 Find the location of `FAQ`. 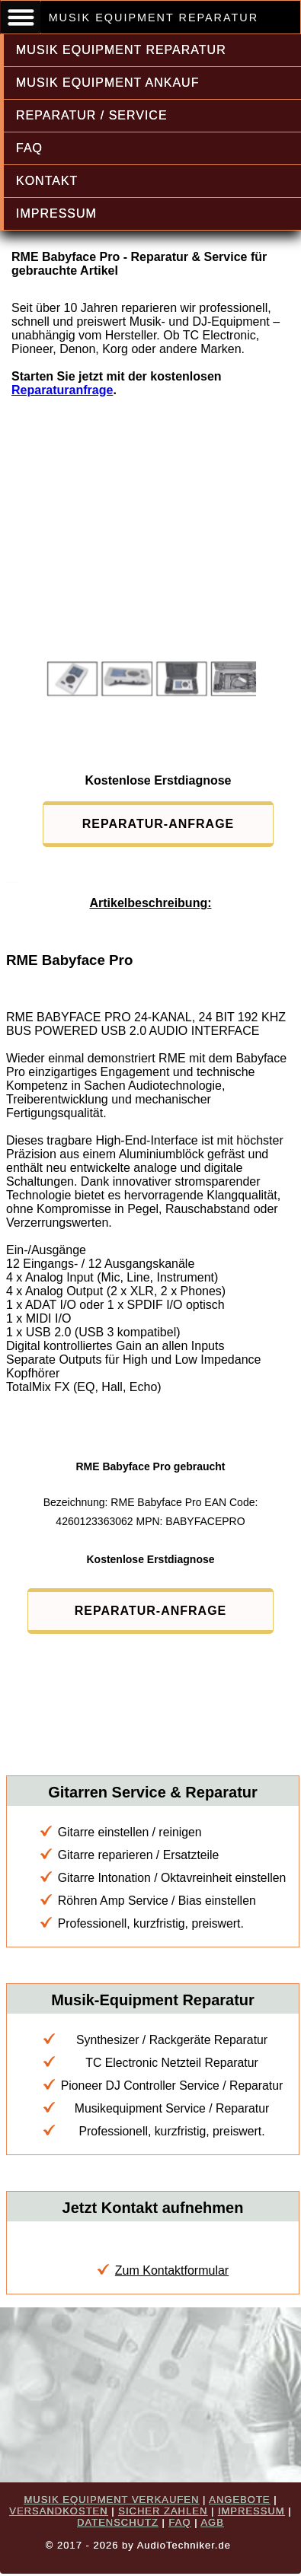

FAQ is located at coordinates (29, 148).